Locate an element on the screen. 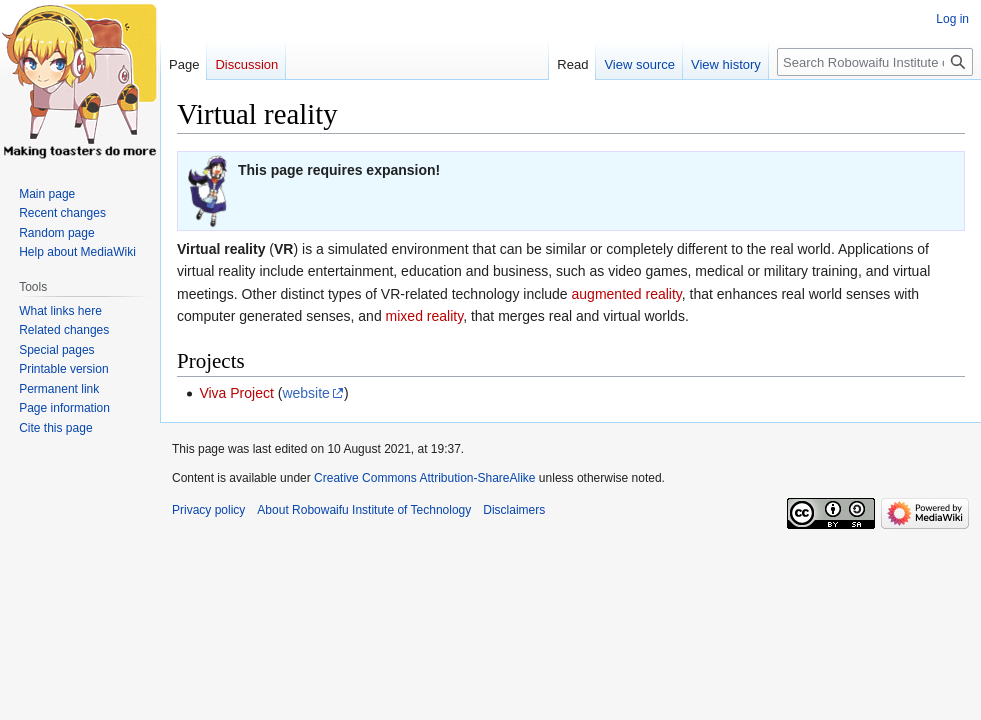  About Robowaifu Institute of Technology is located at coordinates (364, 510).